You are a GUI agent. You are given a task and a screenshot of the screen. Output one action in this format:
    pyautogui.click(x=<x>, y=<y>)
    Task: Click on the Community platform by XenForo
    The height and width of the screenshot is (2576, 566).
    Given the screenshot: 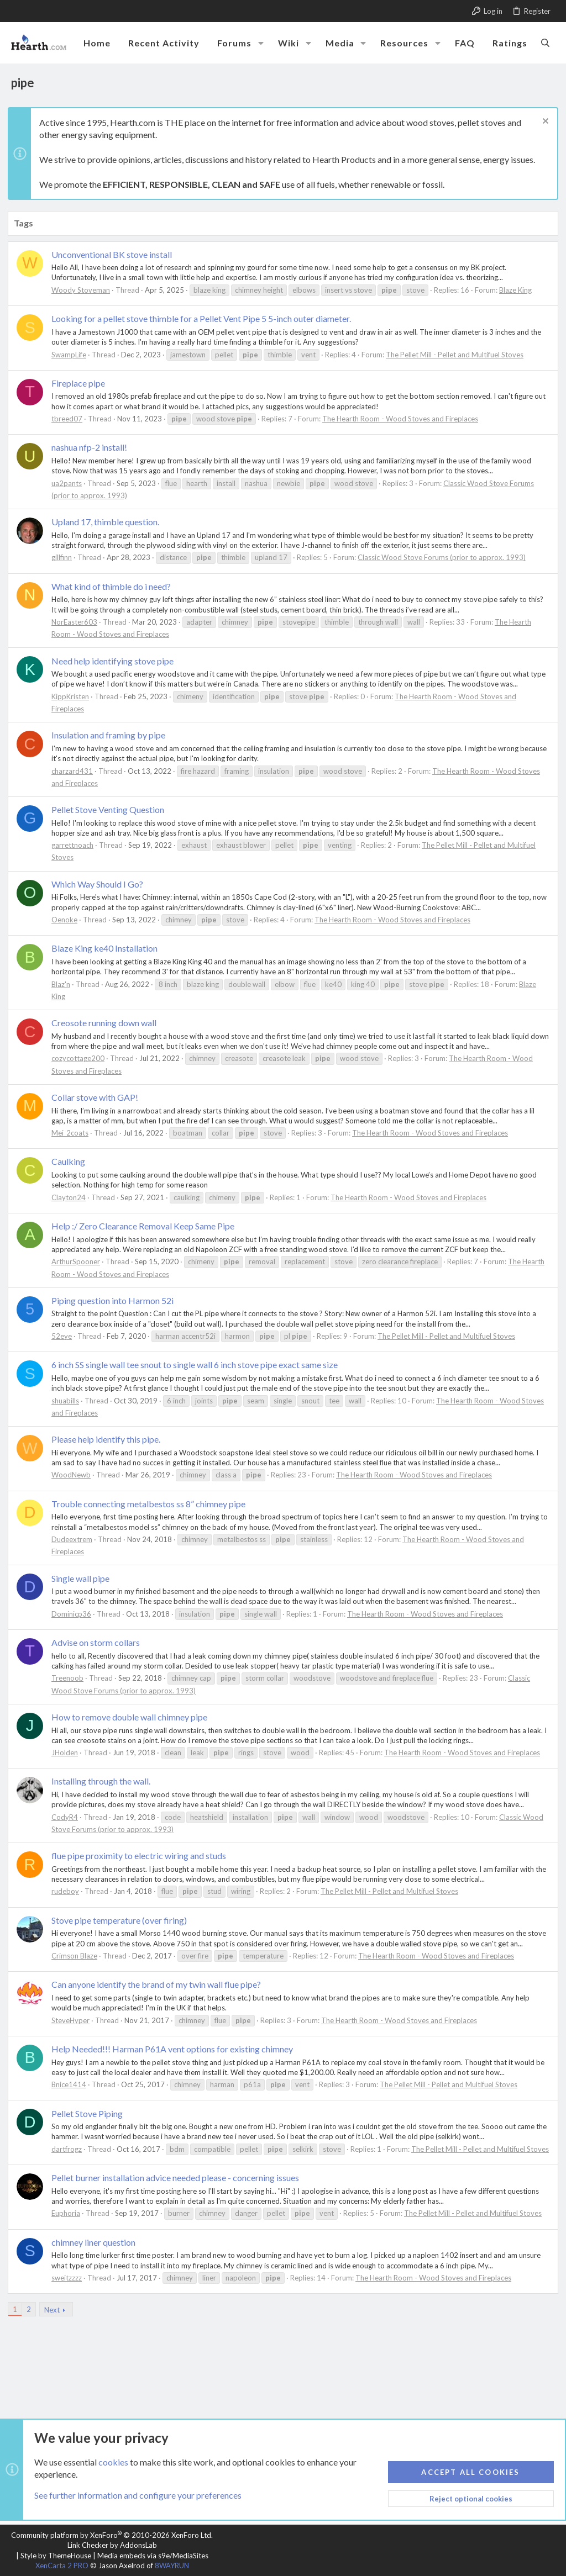 What is the action you would take?
    pyautogui.click(x=112, y=2535)
    